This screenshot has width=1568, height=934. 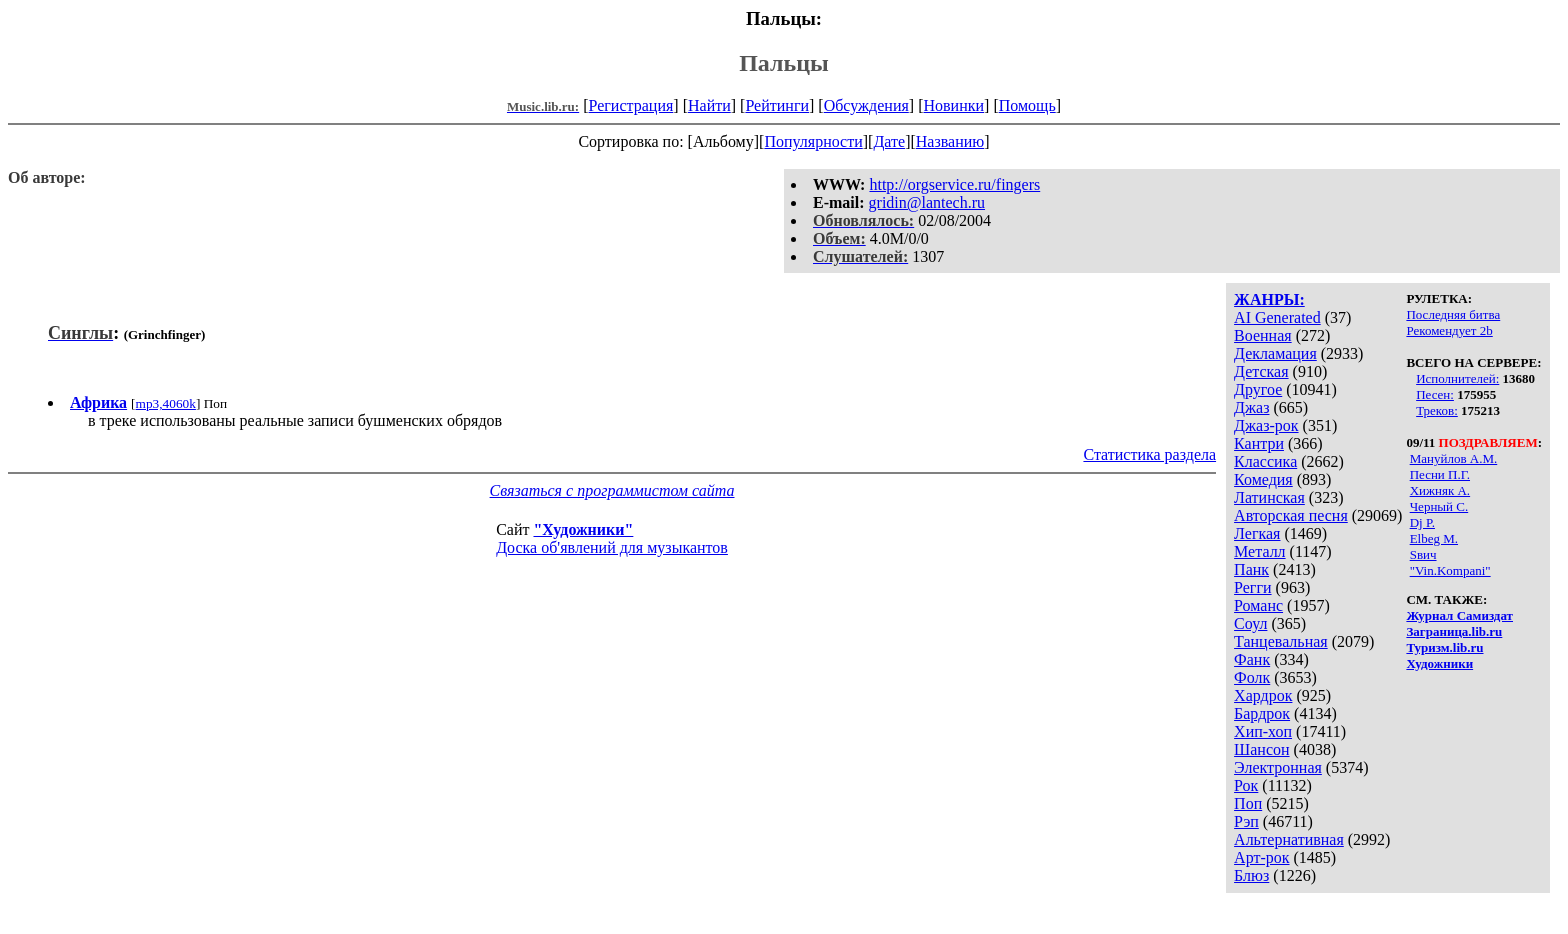 I want to click on Хип-хоп, so click(x=1263, y=731).